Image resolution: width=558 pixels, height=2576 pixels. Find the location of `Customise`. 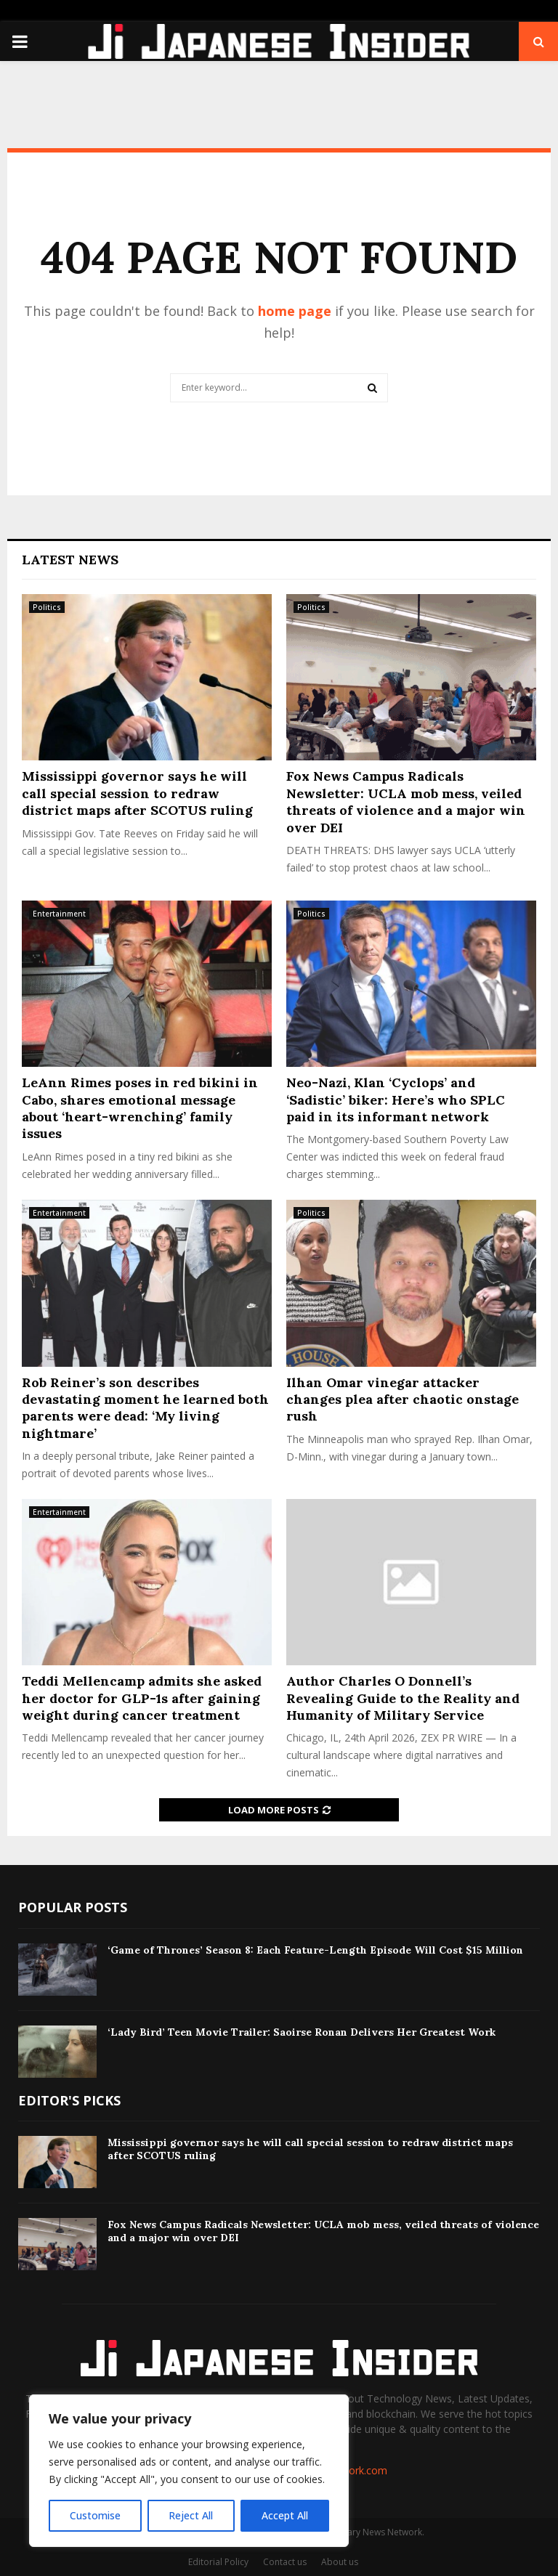

Customise is located at coordinates (95, 2515).